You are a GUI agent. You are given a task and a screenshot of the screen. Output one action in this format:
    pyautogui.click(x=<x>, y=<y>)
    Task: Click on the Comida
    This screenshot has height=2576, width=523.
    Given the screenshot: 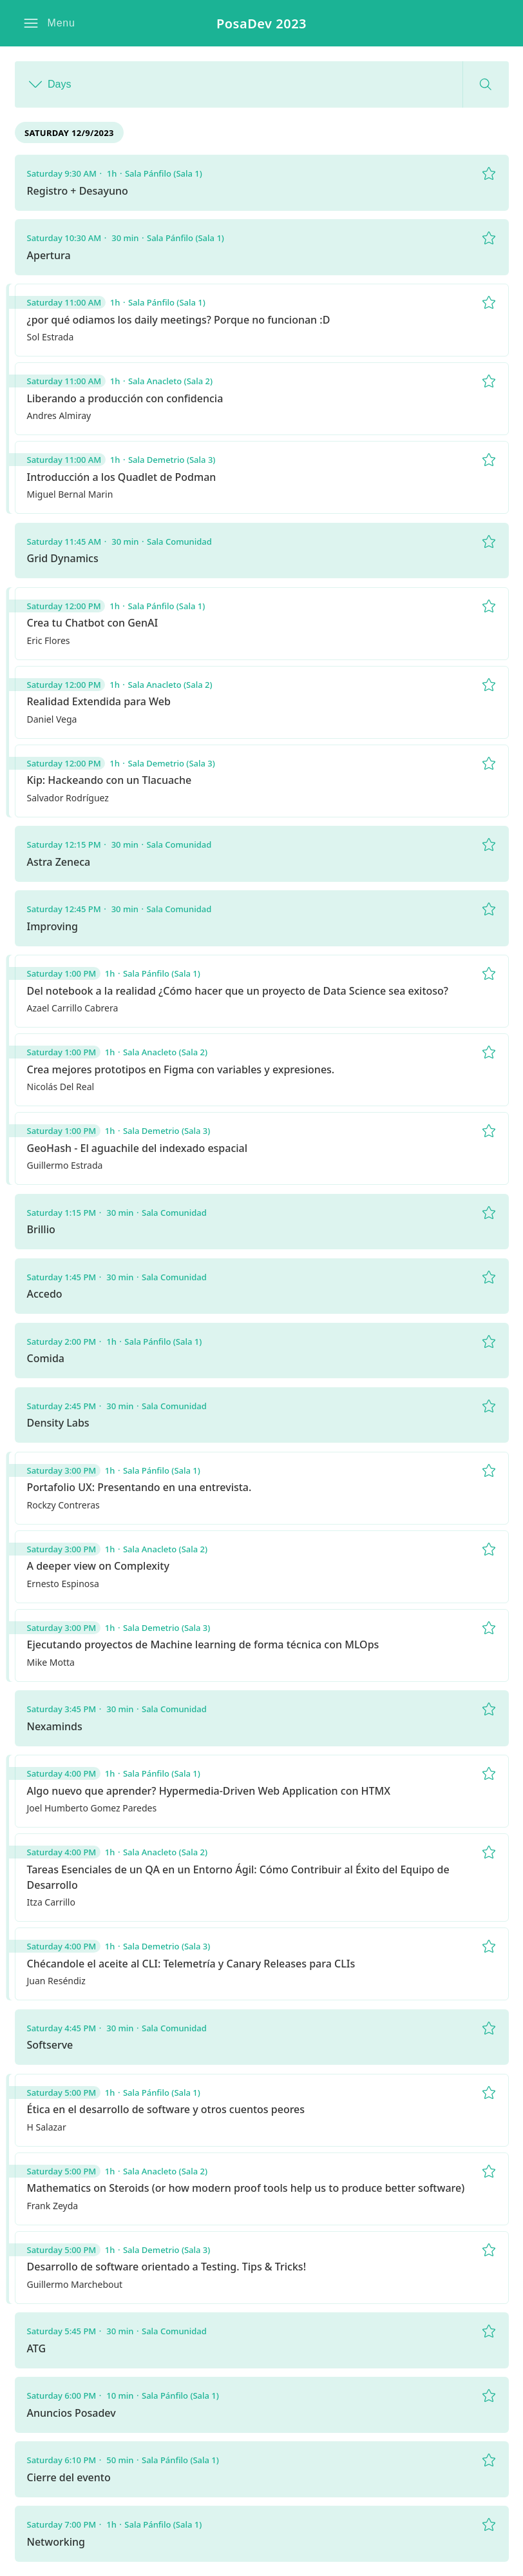 What is the action you would take?
    pyautogui.click(x=45, y=1358)
    